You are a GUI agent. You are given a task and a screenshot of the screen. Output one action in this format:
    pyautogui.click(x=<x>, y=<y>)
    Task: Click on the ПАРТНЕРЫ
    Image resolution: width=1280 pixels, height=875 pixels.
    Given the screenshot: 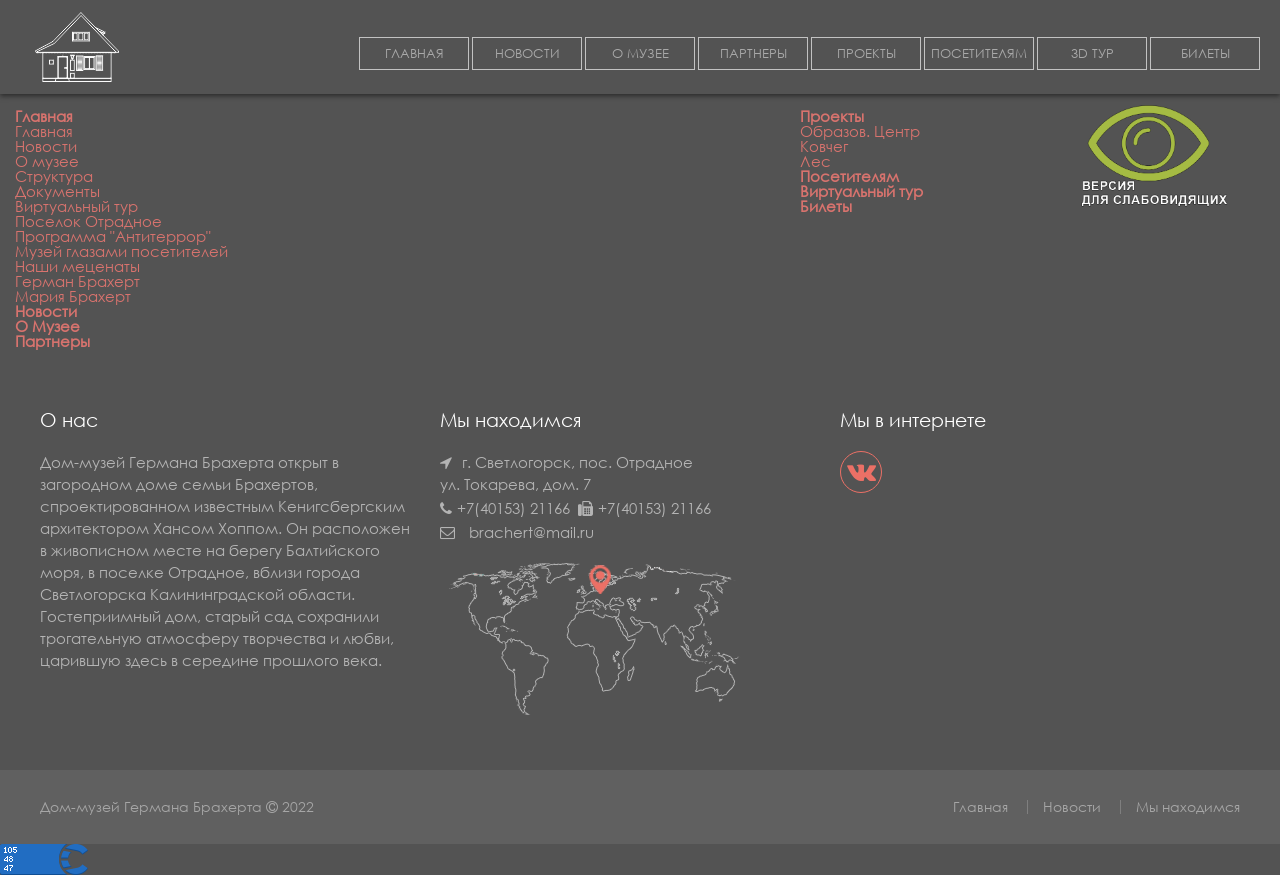 What is the action you would take?
    pyautogui.click(x=753, y=53)
    